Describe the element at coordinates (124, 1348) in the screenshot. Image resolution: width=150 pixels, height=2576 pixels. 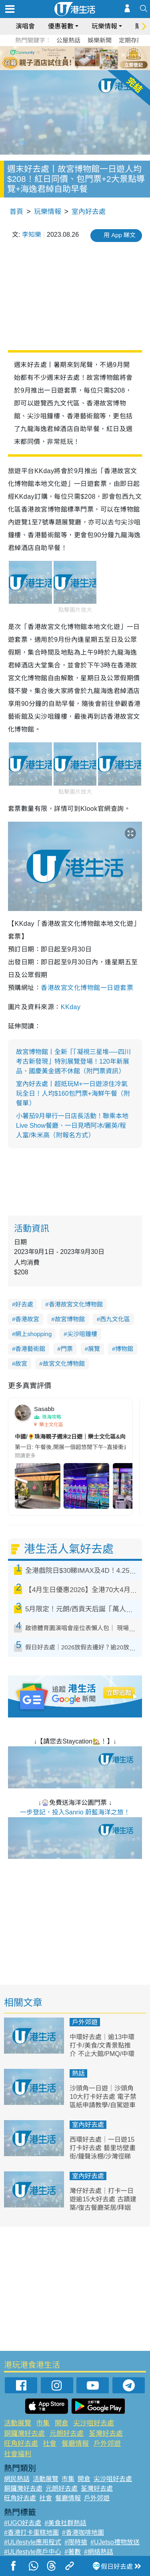
I see `博物館` at that location.